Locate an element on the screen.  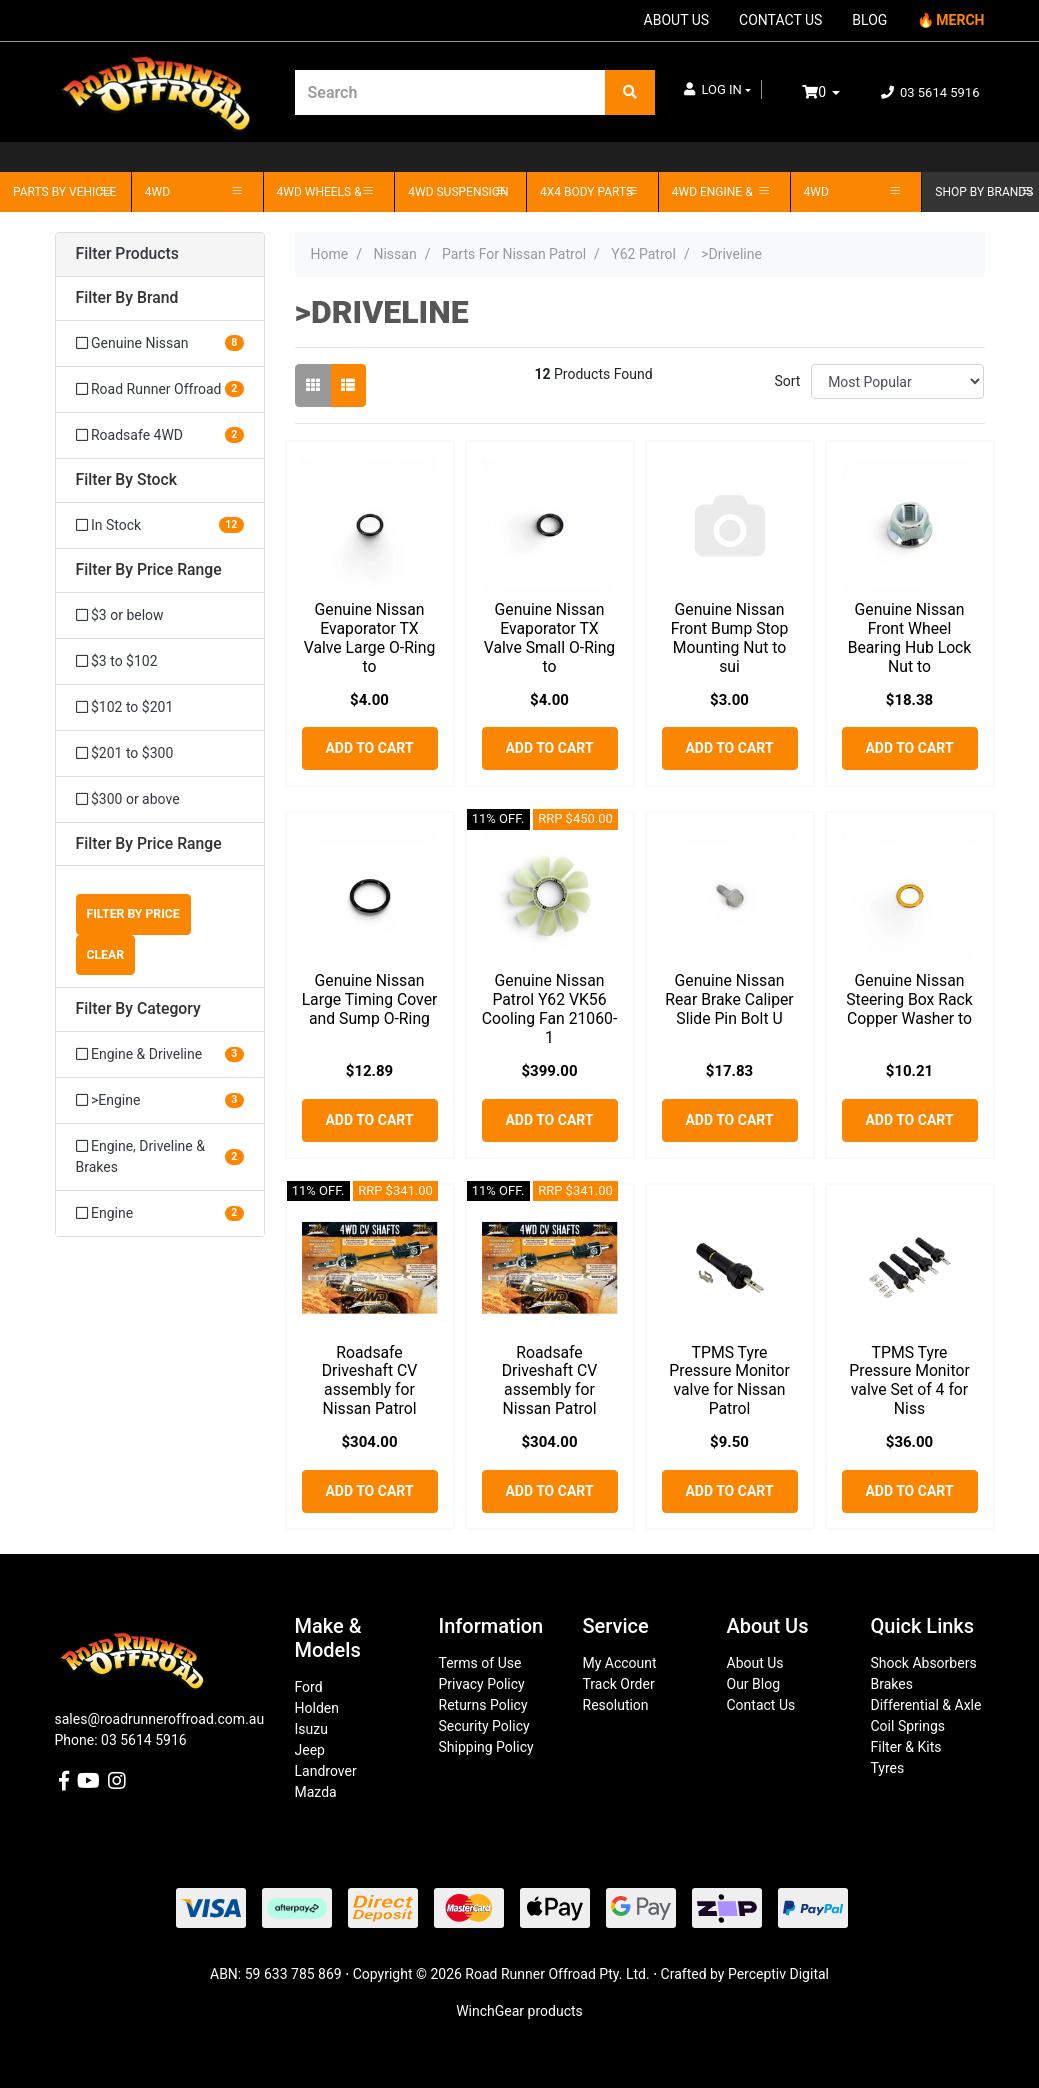
Privacy Policy is located at coordinates (482, 1684).